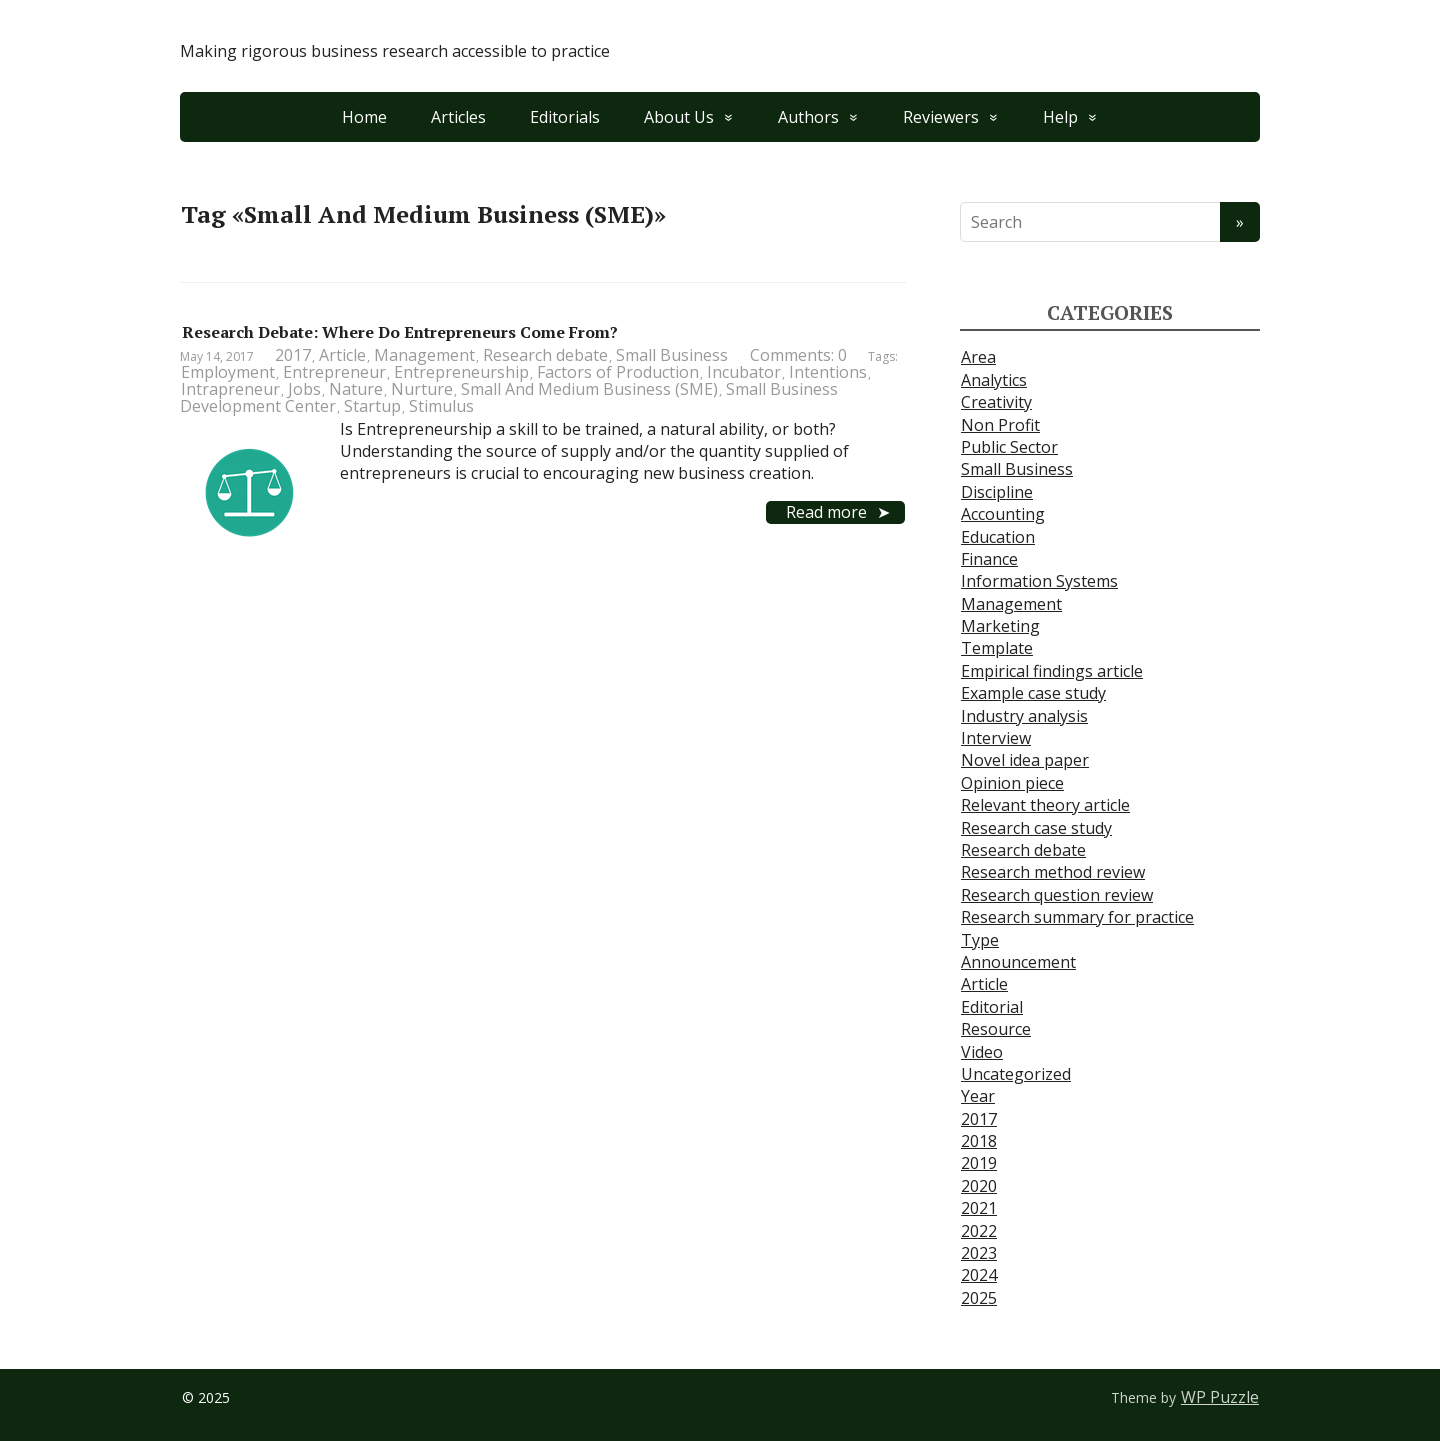 This screenshot has height=1441, width=1440. Describe the element at coordinates (1053, 872) in the screenshot. I see `Research method review` at that location.